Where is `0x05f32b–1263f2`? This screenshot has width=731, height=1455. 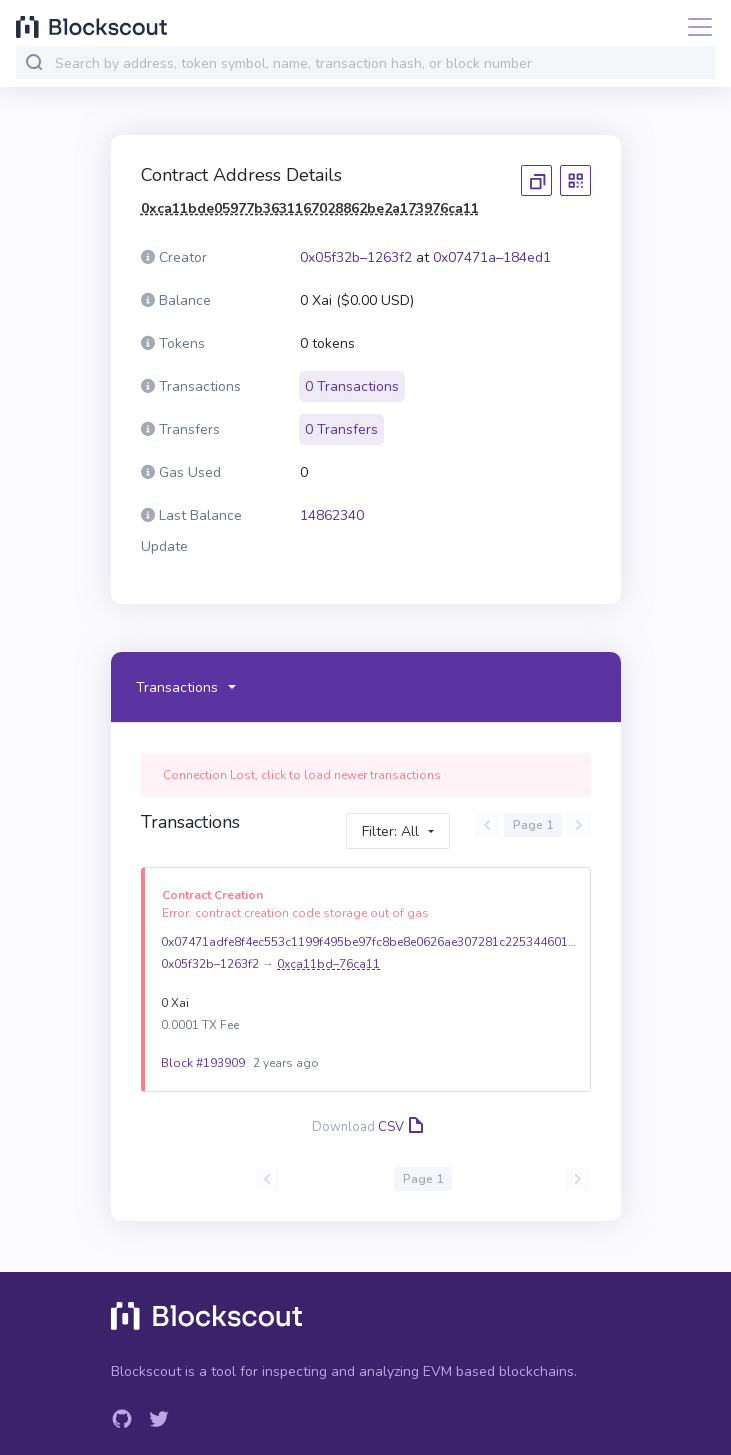
0x05f32b–1263f2 is located at coordinates (356, 257).